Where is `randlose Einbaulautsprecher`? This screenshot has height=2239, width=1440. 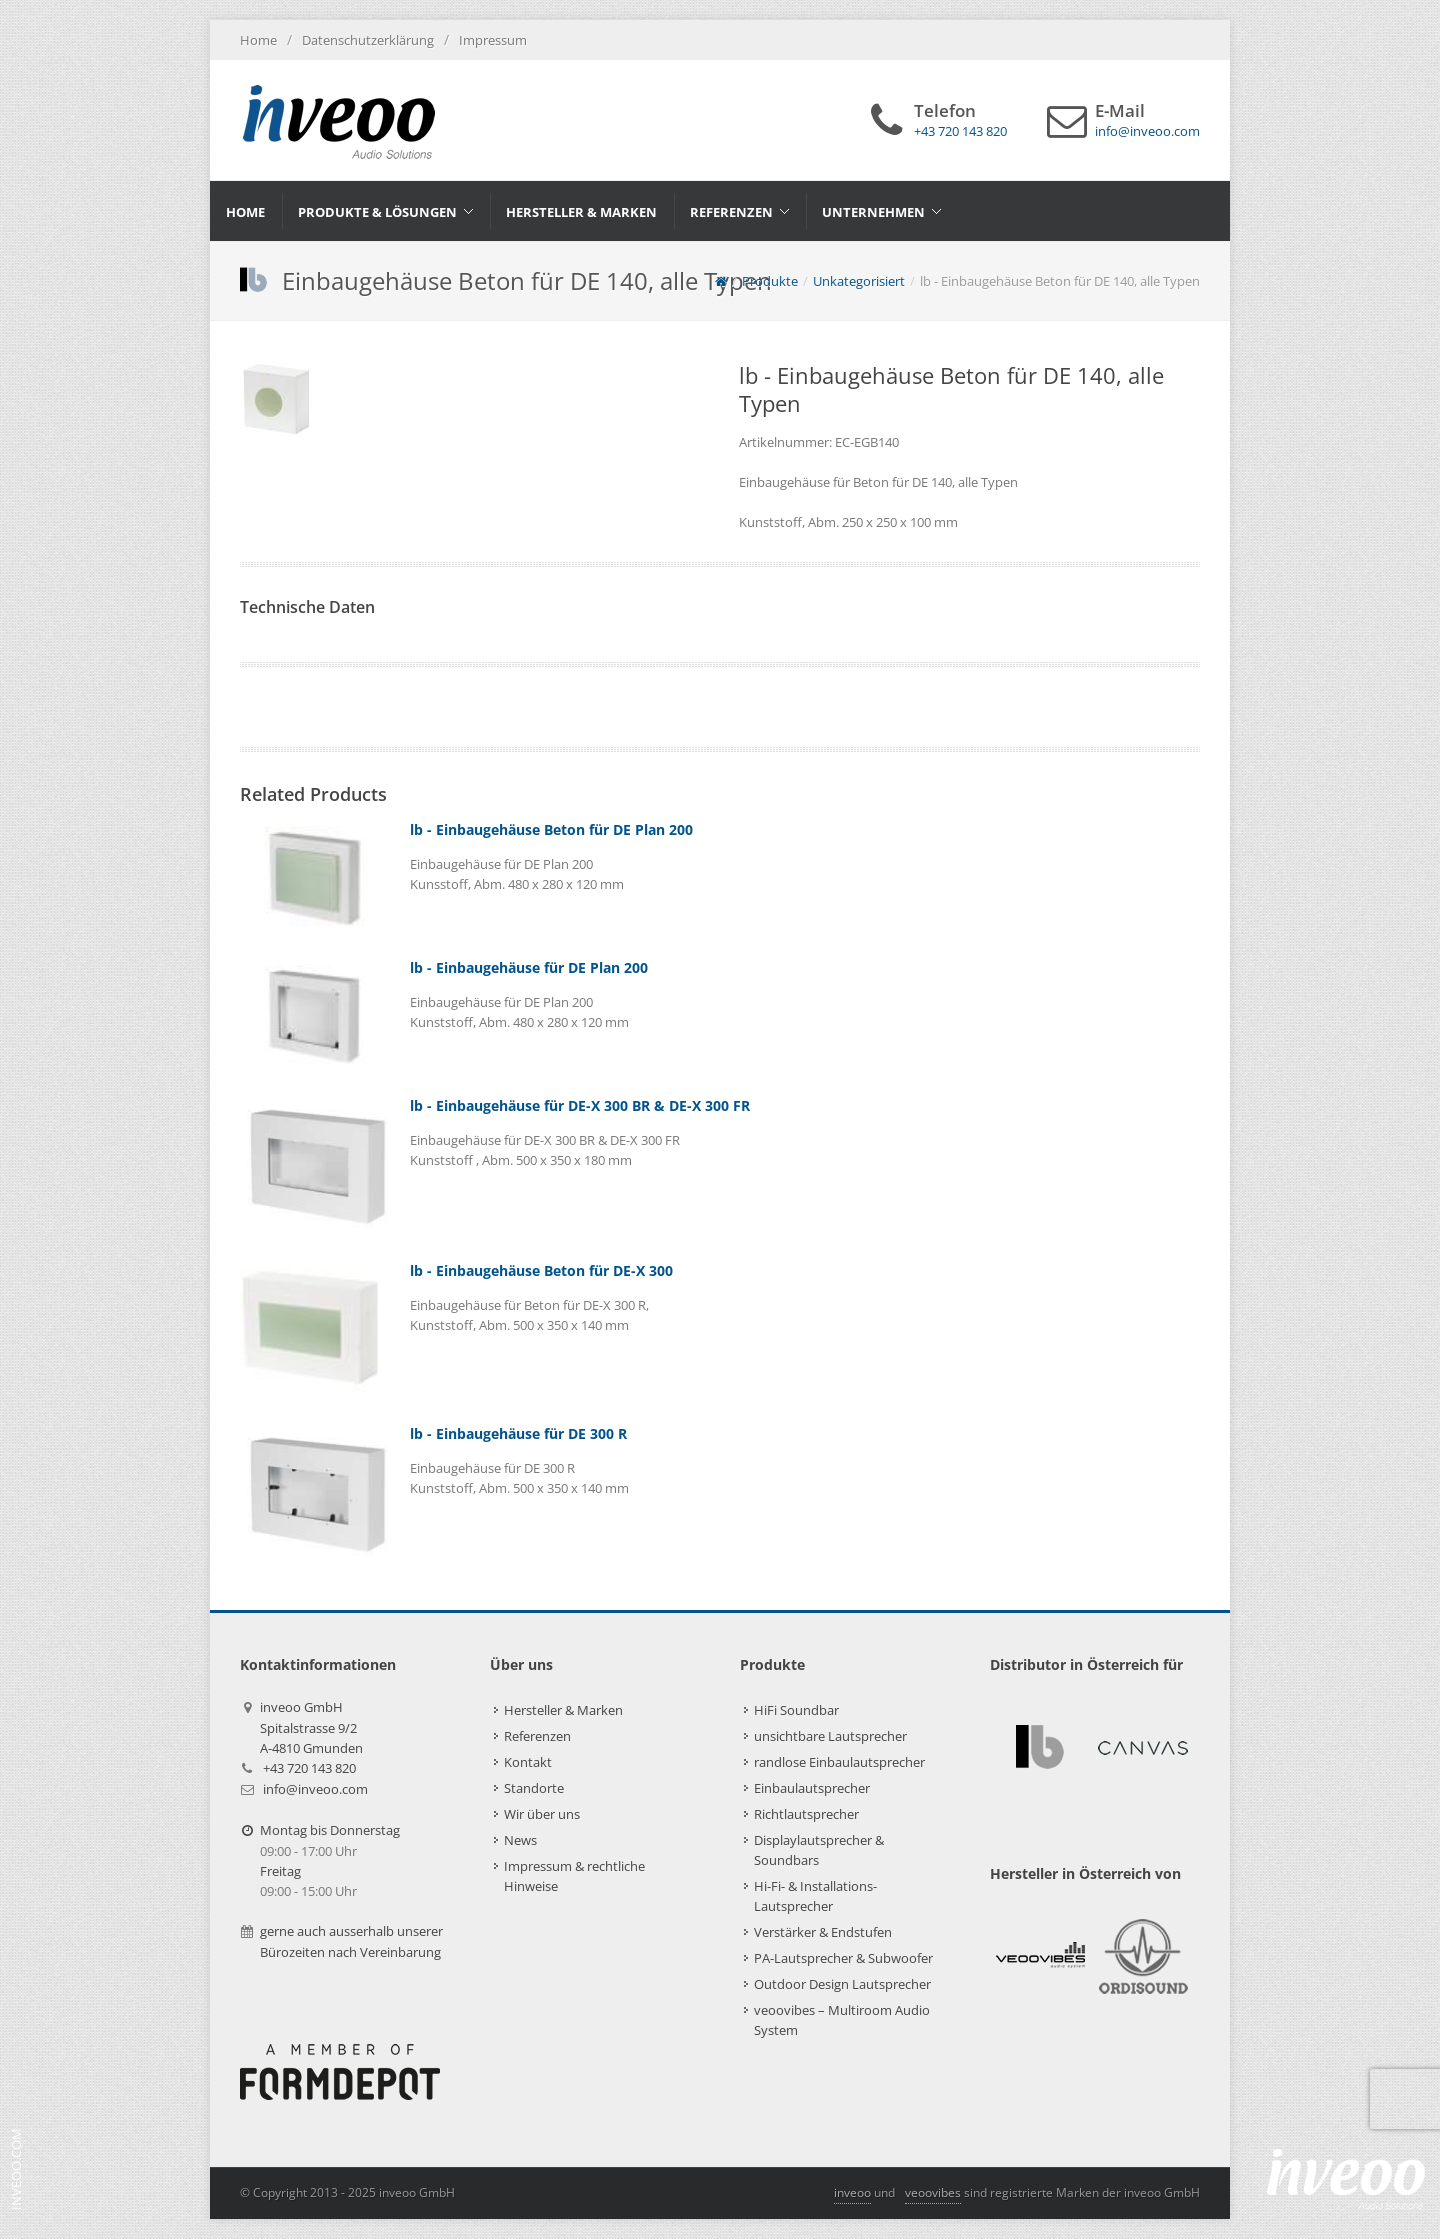
randlose Einbaulautsprecher is located at coordinates (839, 1762).